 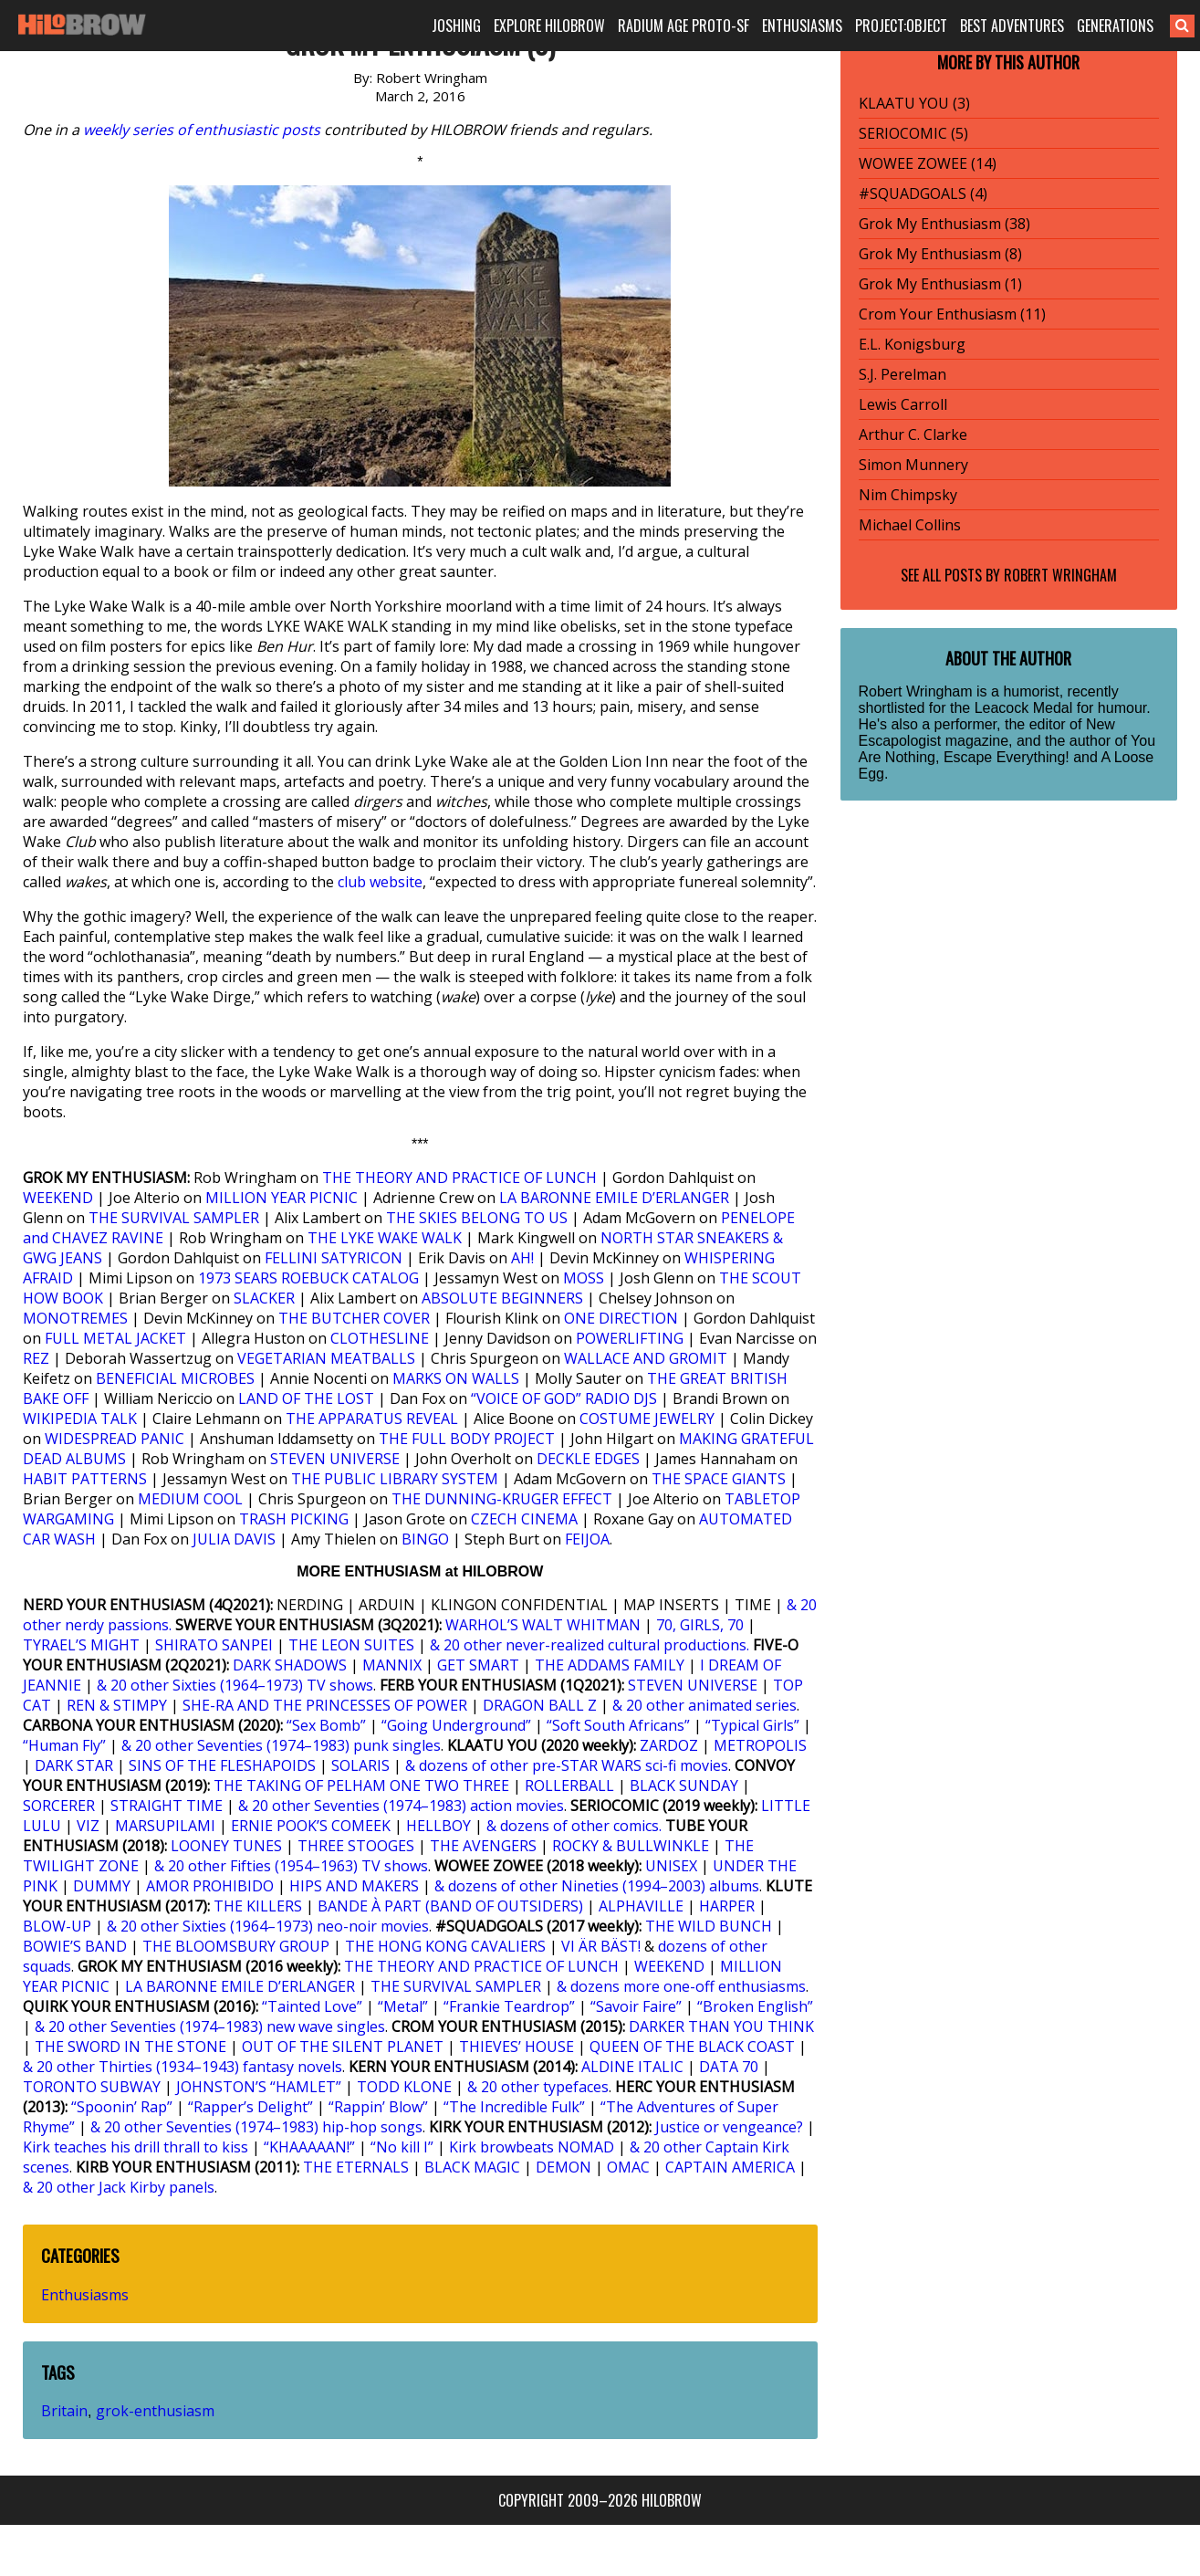 What do you see at coordinates (589, 1645) in the screenshot?
I see `& 20 other never-realized cultural productions.` at bounding box center [589, 1645].